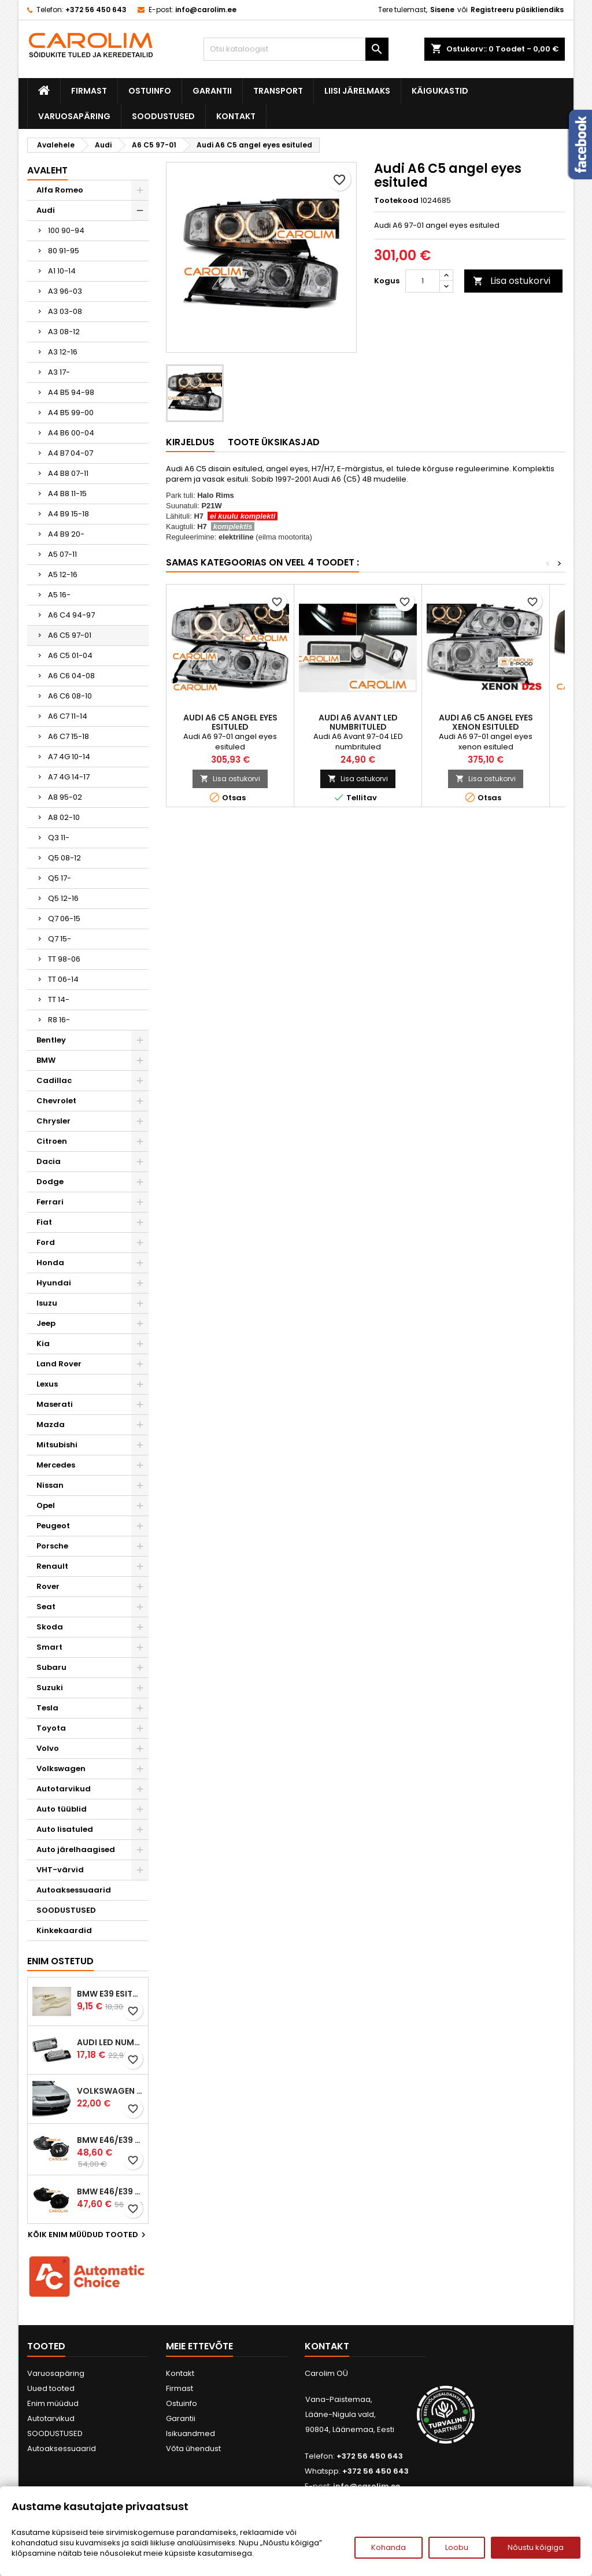  What do you see at coordinates (51, 2388) in the screenshot?
I see `Uued tooted` at bounding box center [51, 2388].